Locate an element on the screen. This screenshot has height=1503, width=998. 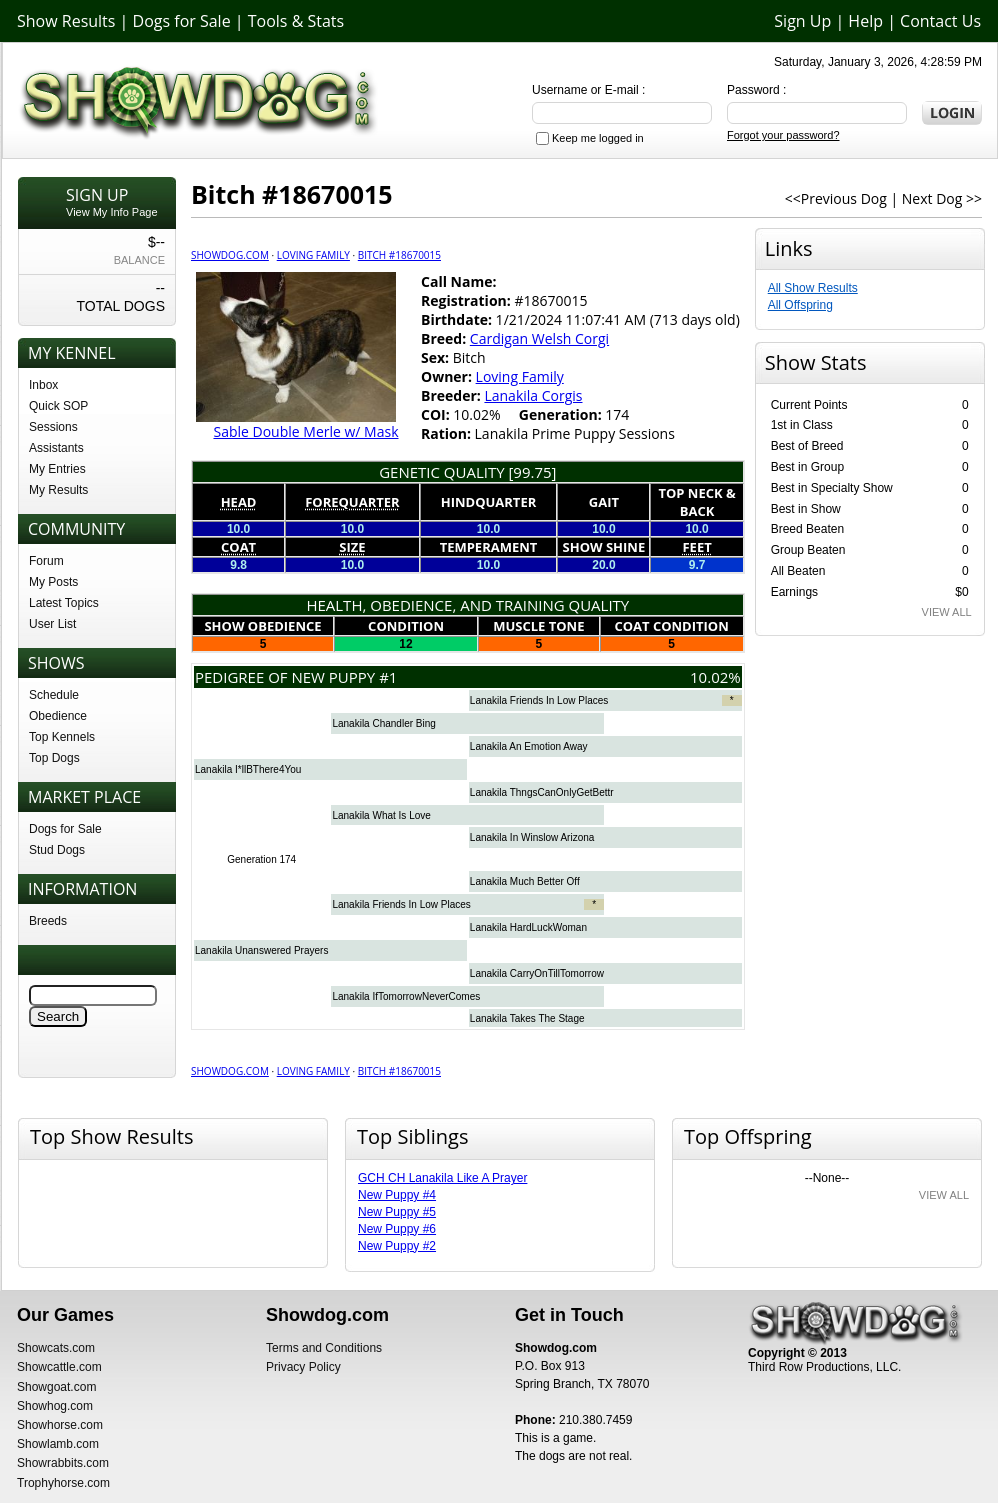
Sessions is located at coordinates (53, 427).